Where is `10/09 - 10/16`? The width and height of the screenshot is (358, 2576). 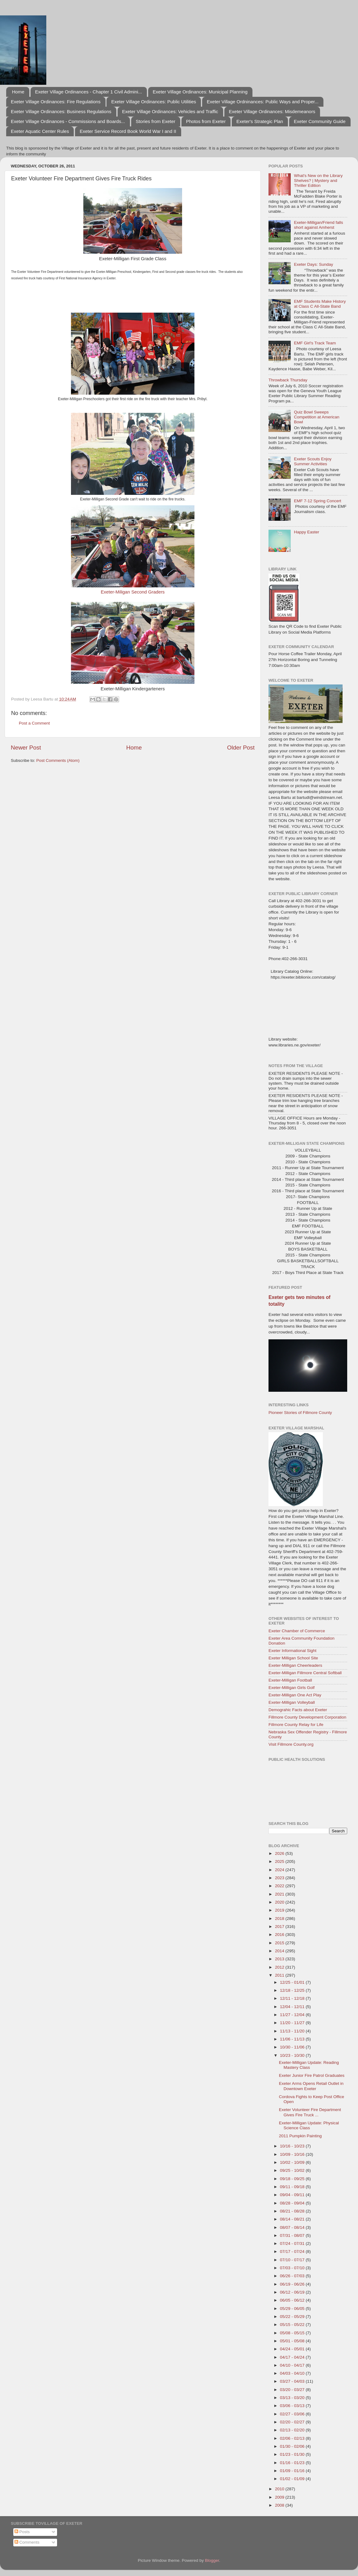 10/09 - 10/16 is located at coordinates (293, 2154).